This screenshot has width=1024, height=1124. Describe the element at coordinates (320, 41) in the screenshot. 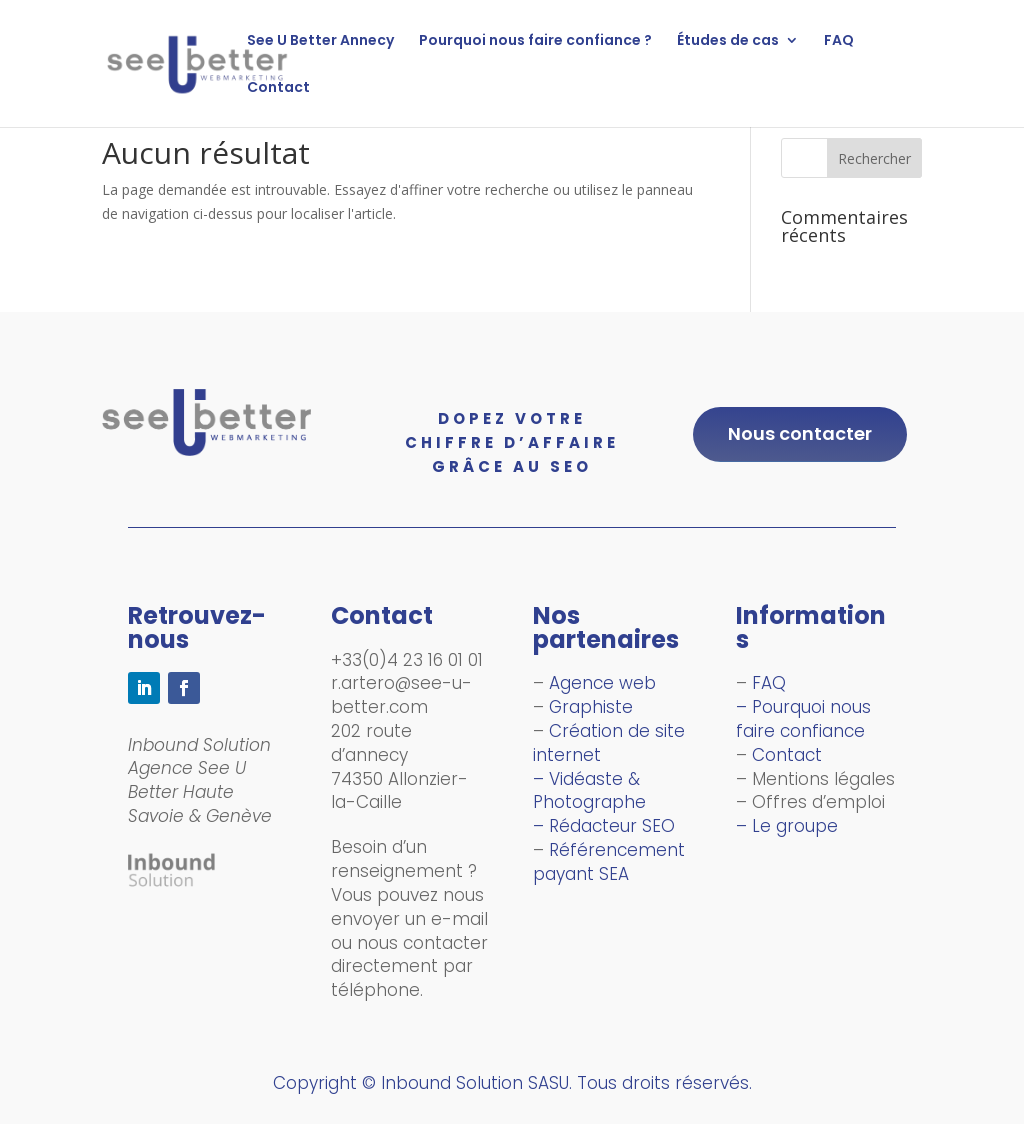

I see `See U Better Annecy` at that location.